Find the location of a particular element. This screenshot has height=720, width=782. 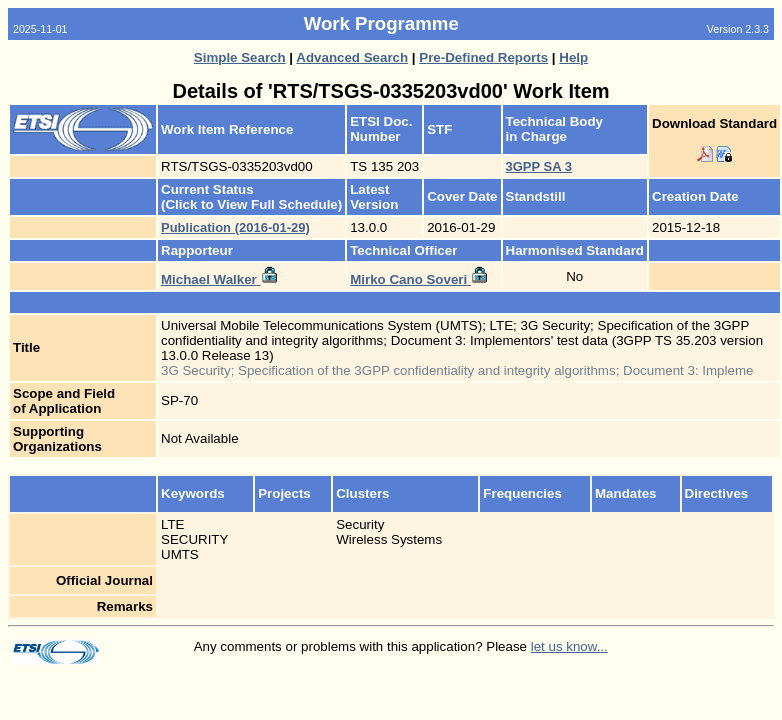

Pre-Defined Reports is located at coordinates (483, 57).